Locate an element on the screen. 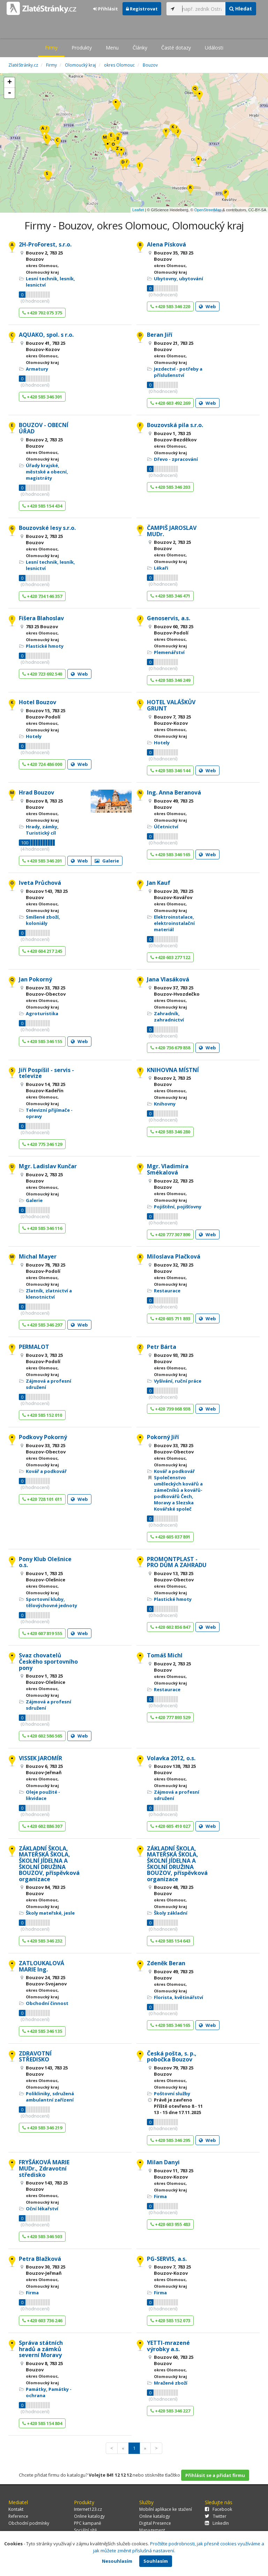 This screenshot has height=2576, width=268. Společenstvo uměleckých kovářů a zámečníků a kovářů-podkovářů Čech, Moravy a Slezska Kovářské společ is located at coordinates (178, 1493).